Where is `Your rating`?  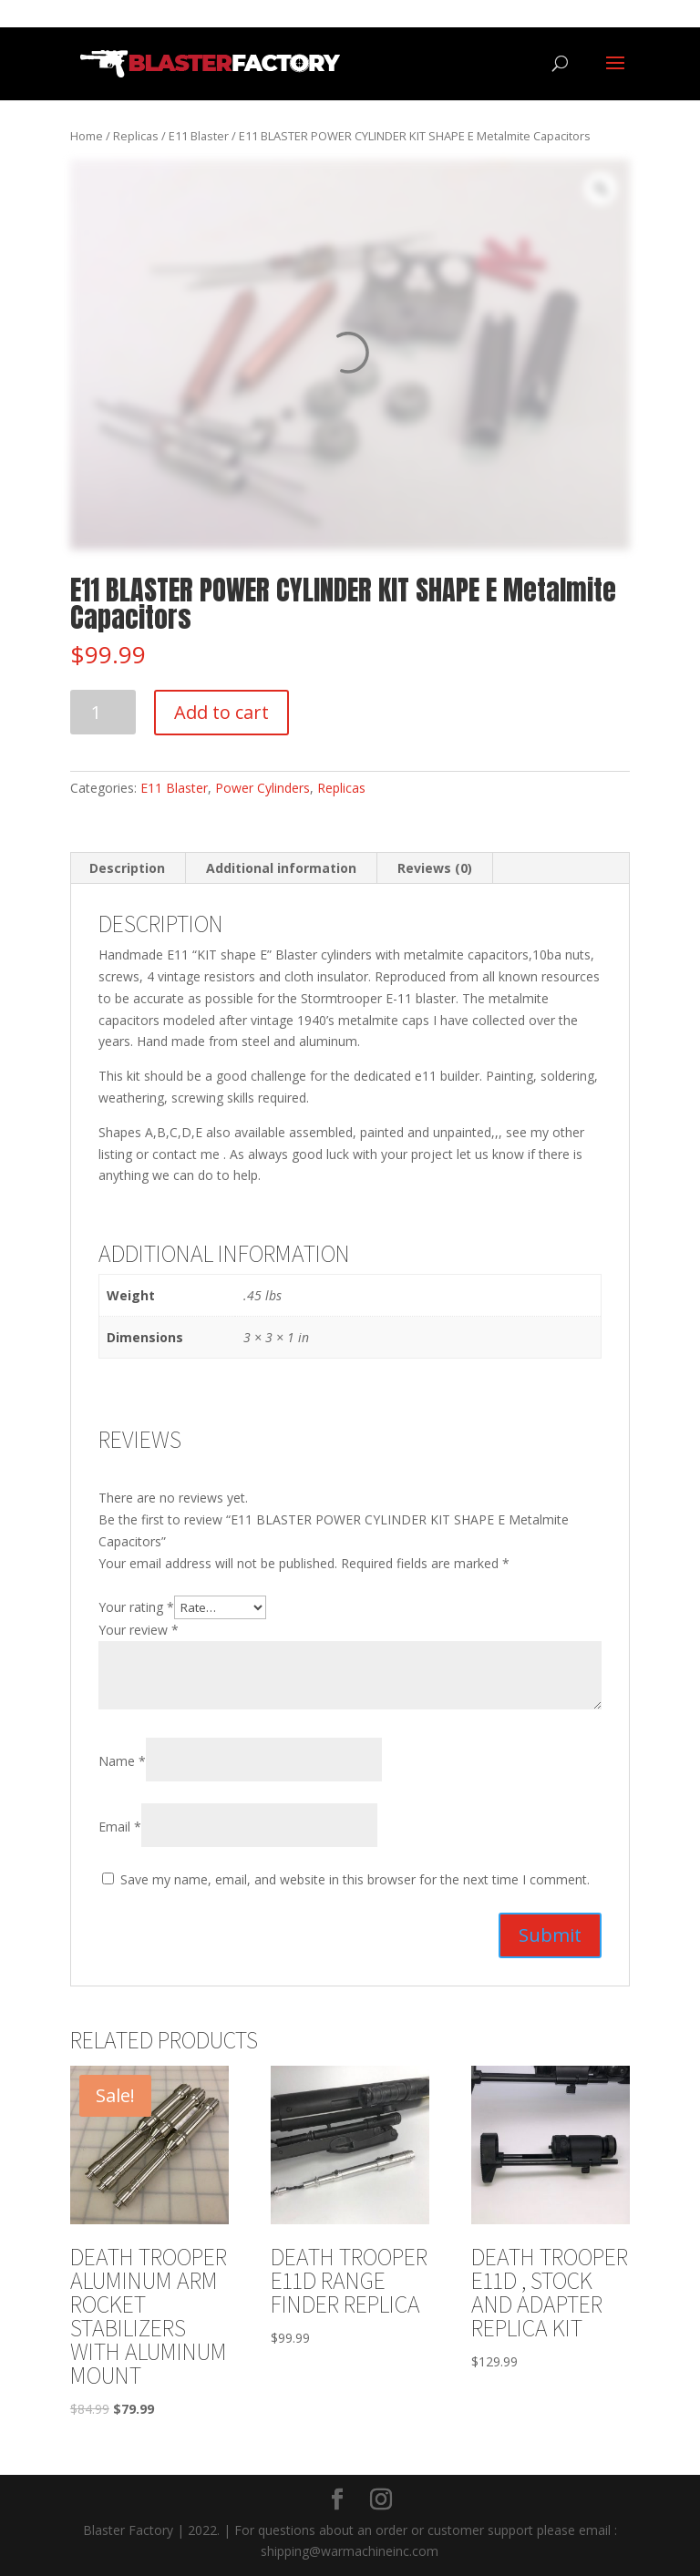 Your rating is located at coordinates (136, 1607).